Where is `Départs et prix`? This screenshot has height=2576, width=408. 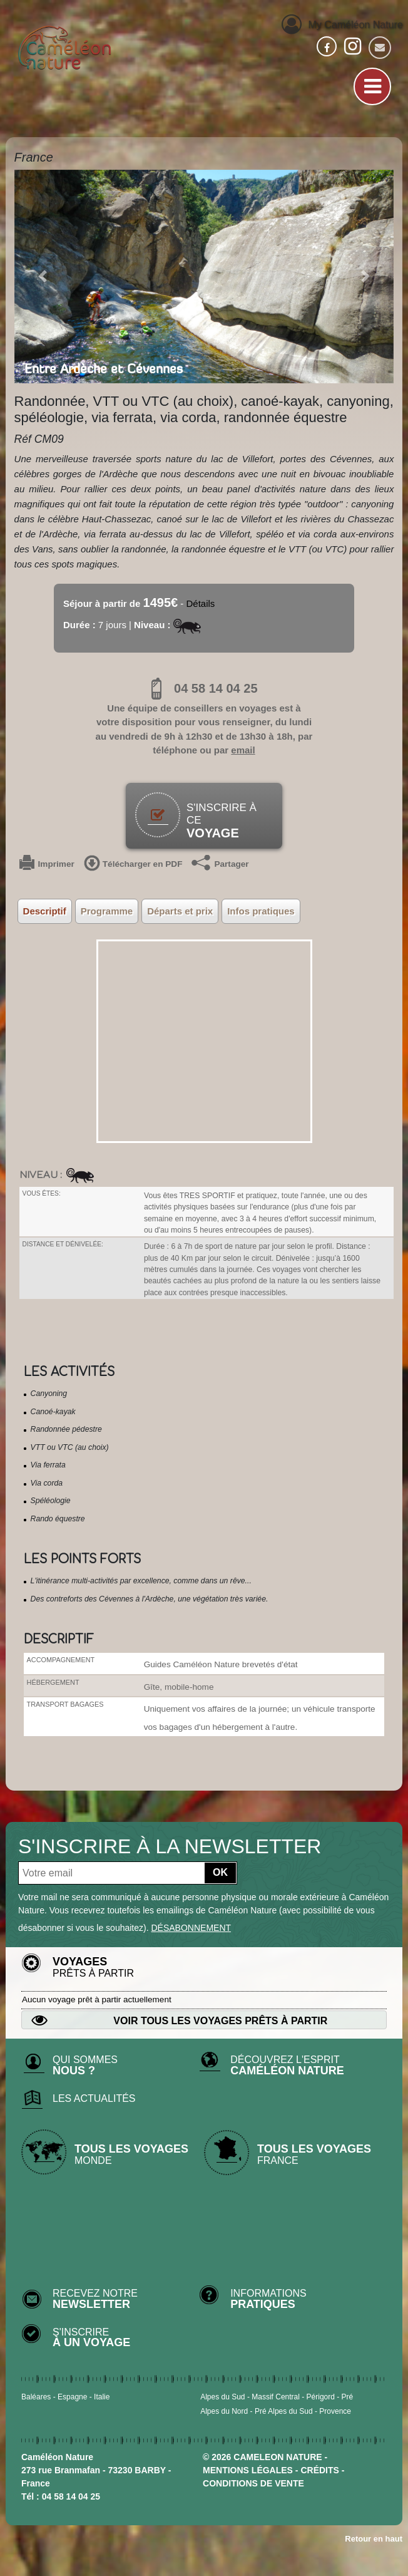 Départs et prix is located at coordinates (180, 911).